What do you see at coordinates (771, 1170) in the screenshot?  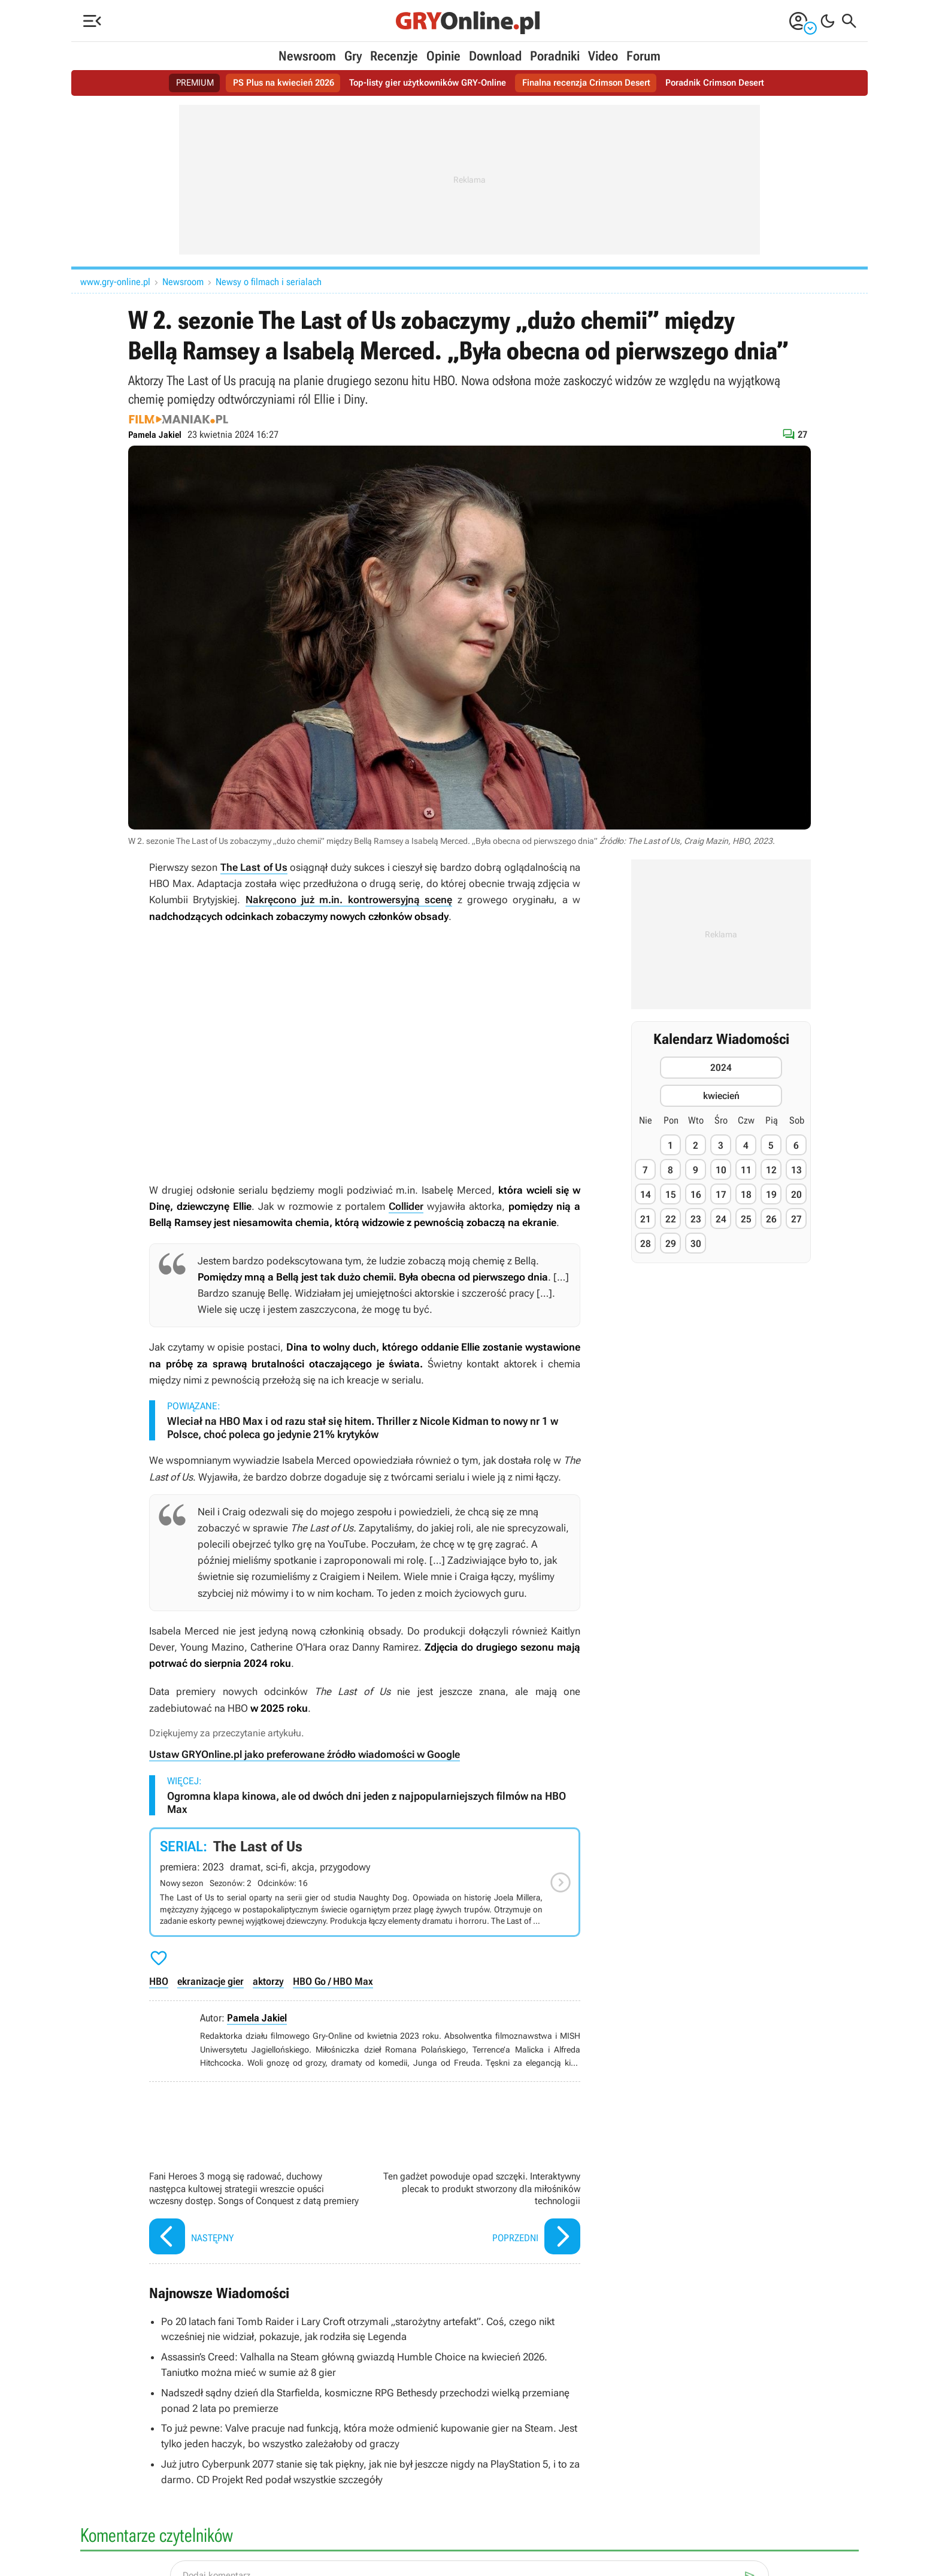 I see `12` at bounding box center [771, 1170].